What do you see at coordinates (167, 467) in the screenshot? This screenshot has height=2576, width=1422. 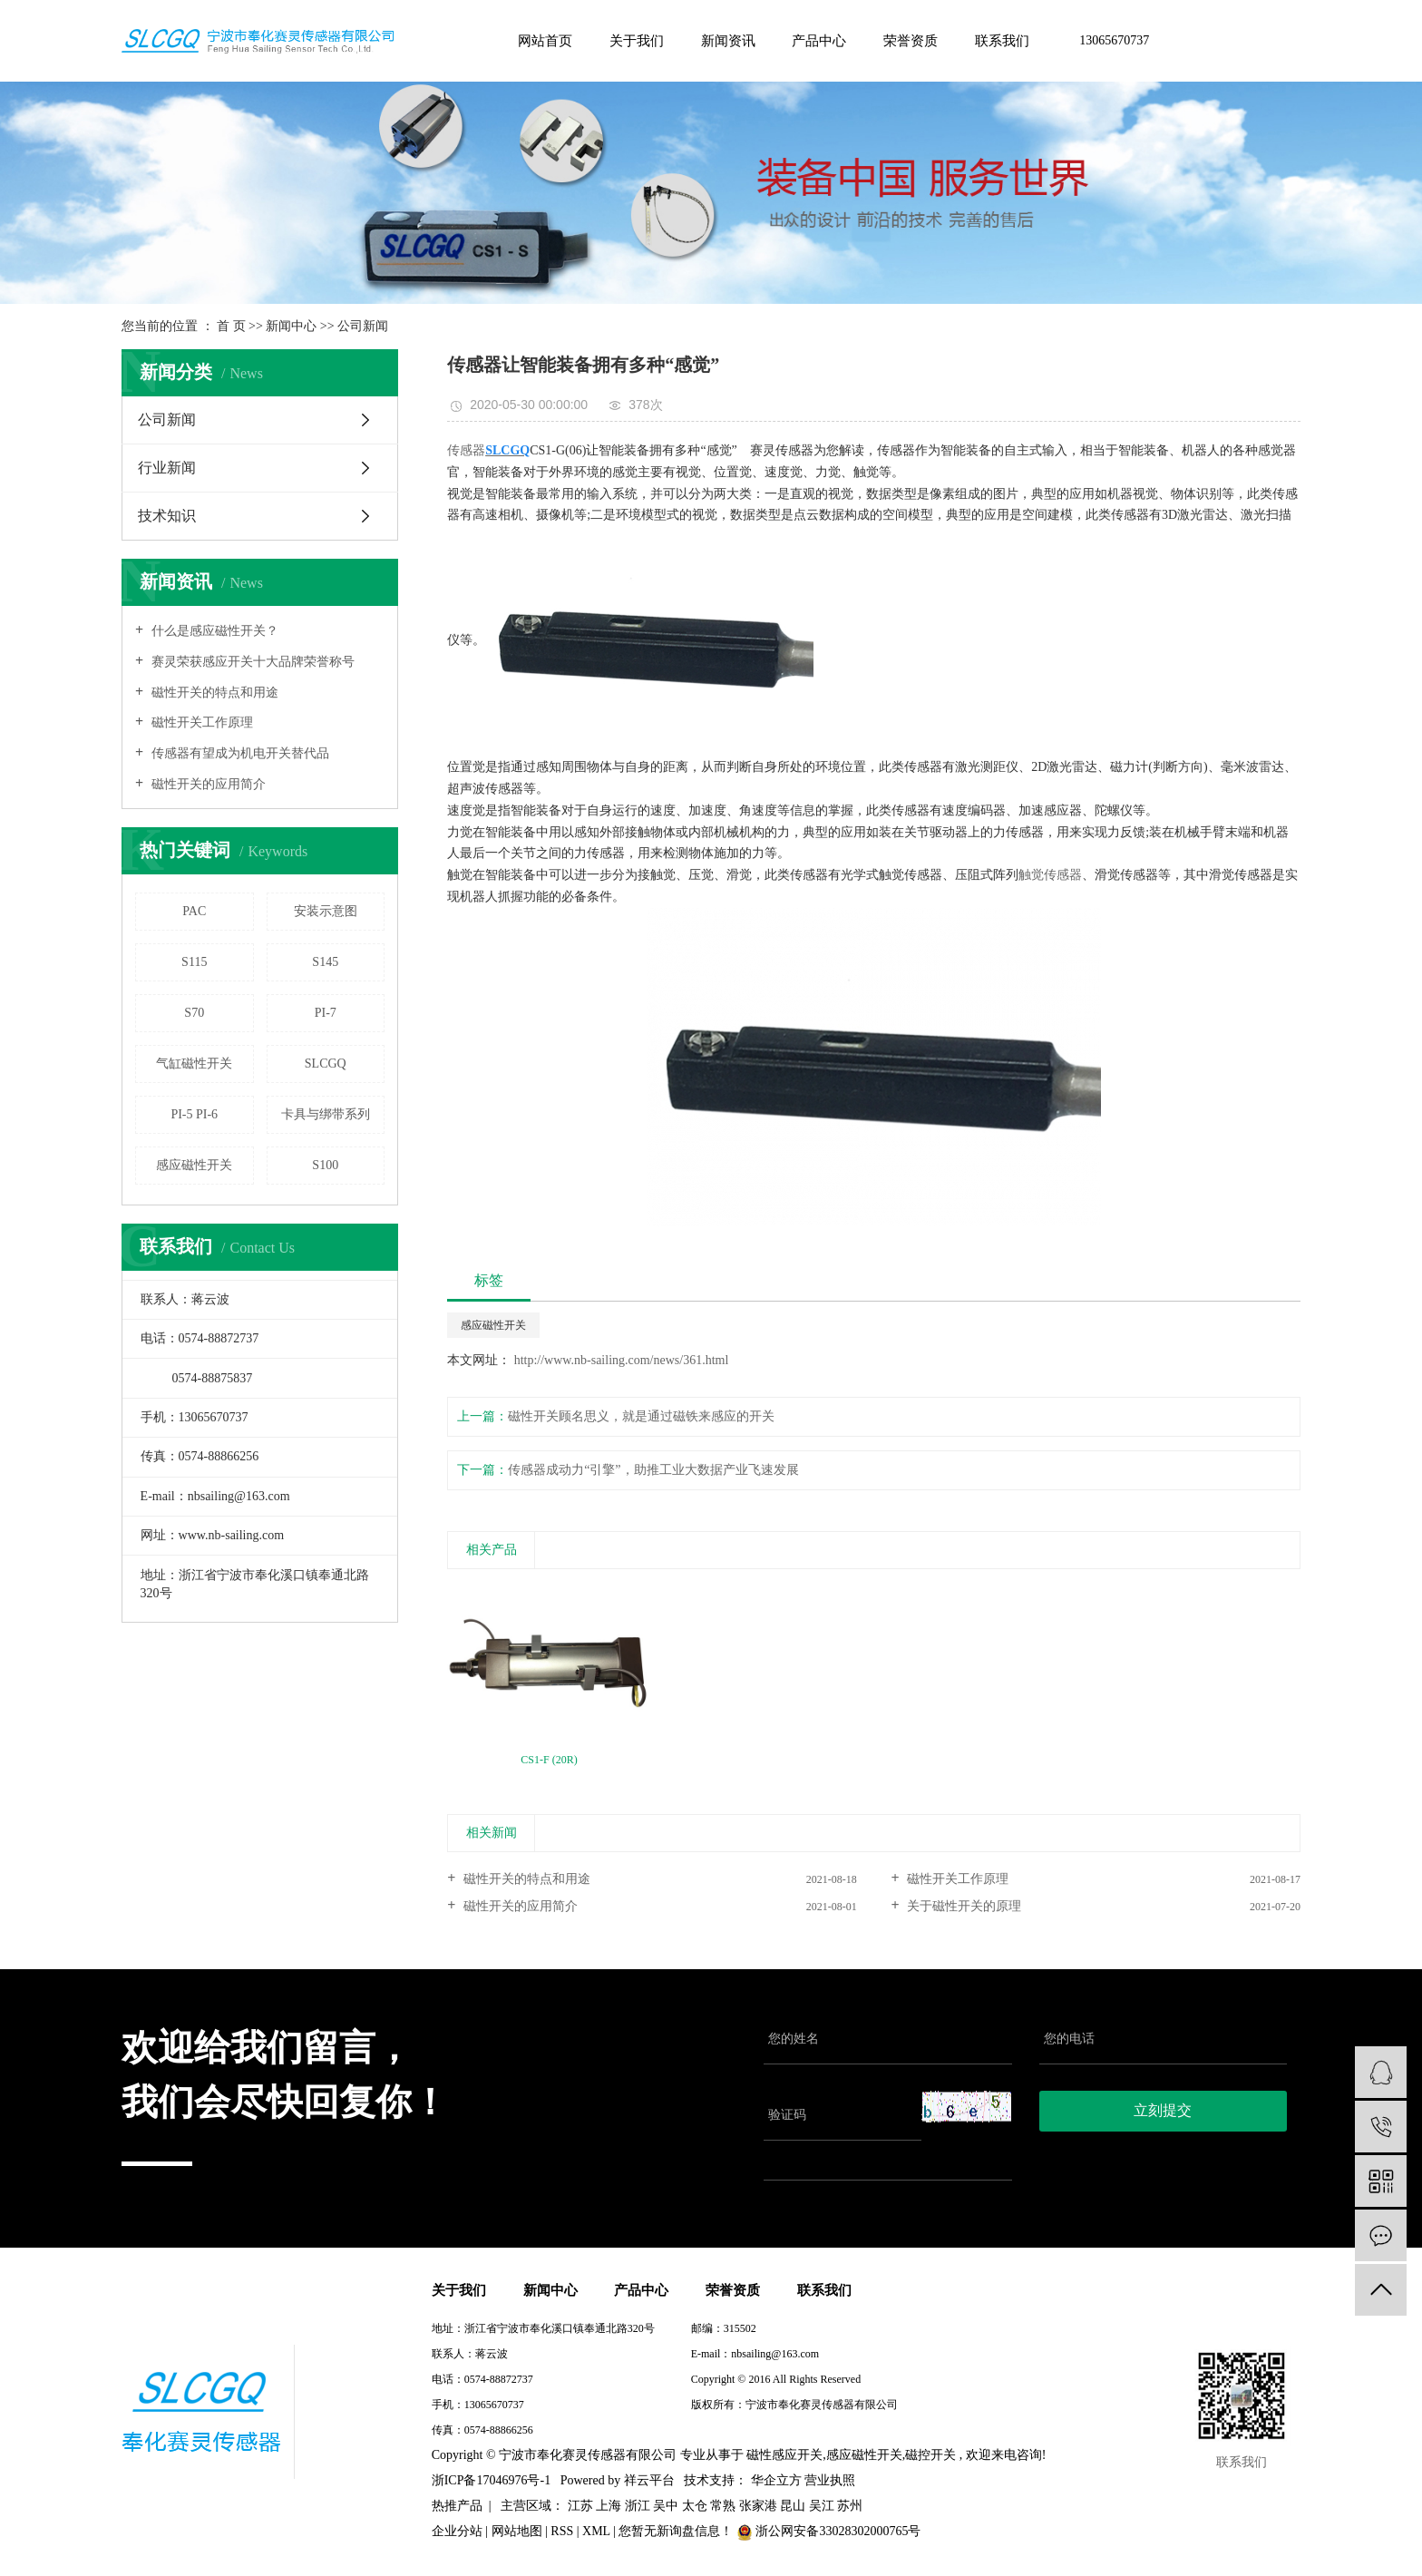 I see `行业新闻` at bounding box center [167, 467].